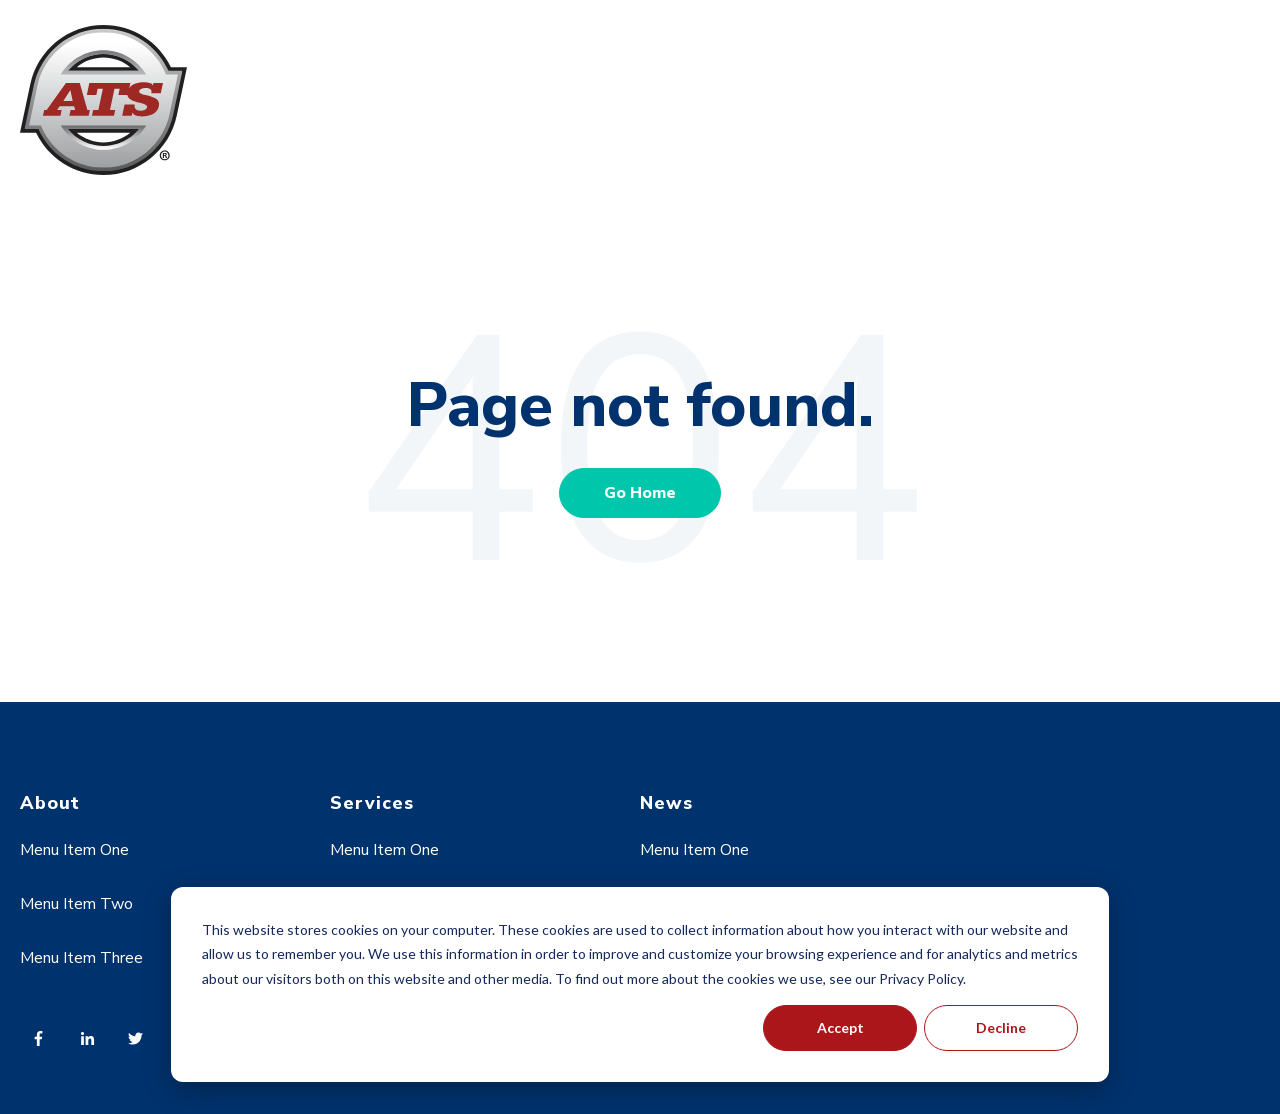 The height and width of the screenshot is (1114, 1280). What do you see at coordinates (74, 850) in the screenshot?
I see `Menu Item One [menuitem]` at bounding box center [74, 850].